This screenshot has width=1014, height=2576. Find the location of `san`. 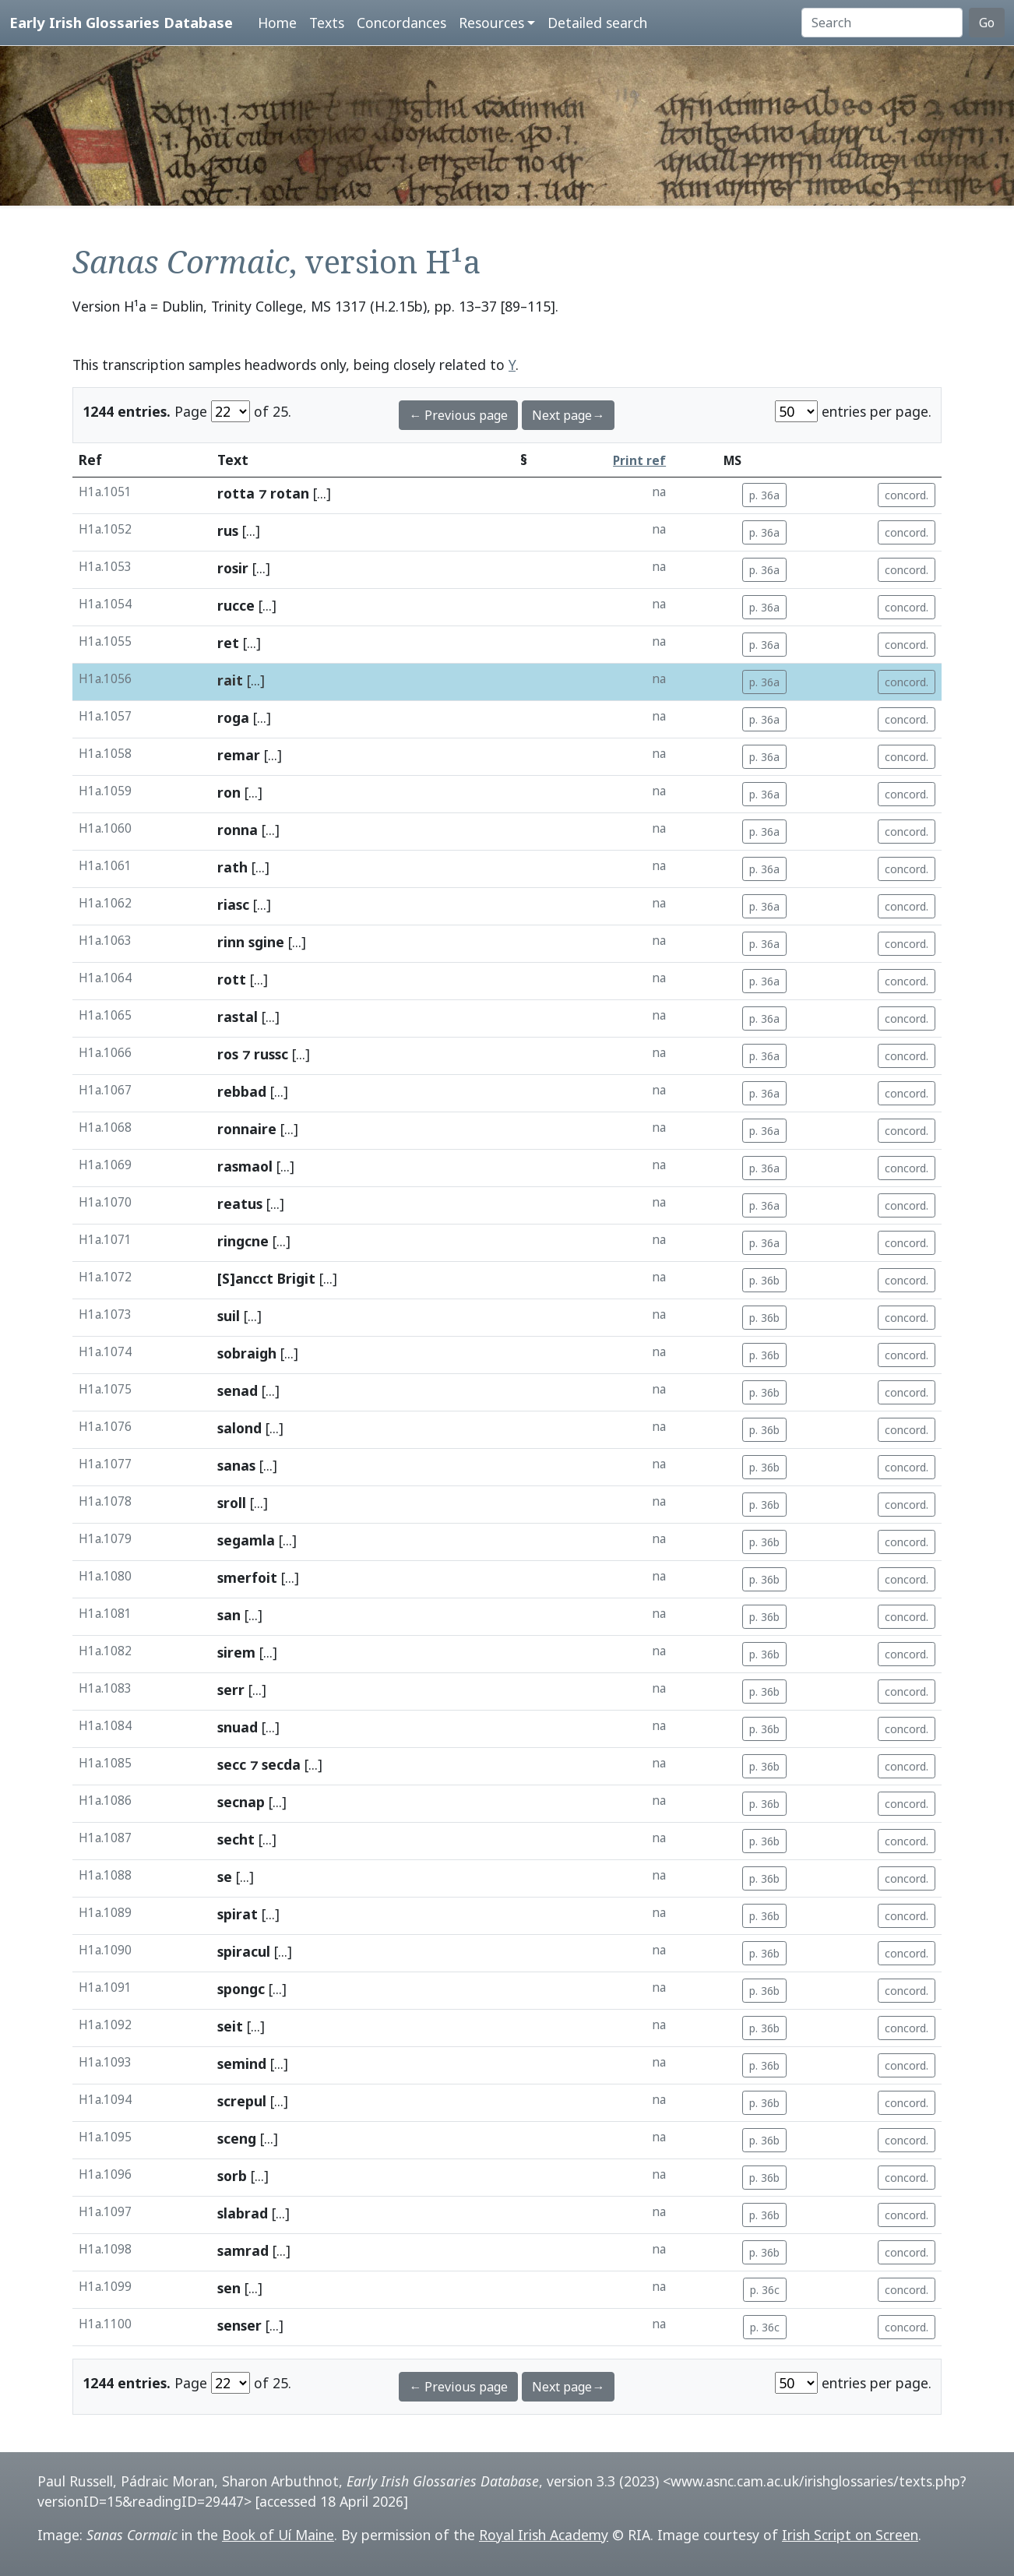

san is located at coordinates (229, 1614).